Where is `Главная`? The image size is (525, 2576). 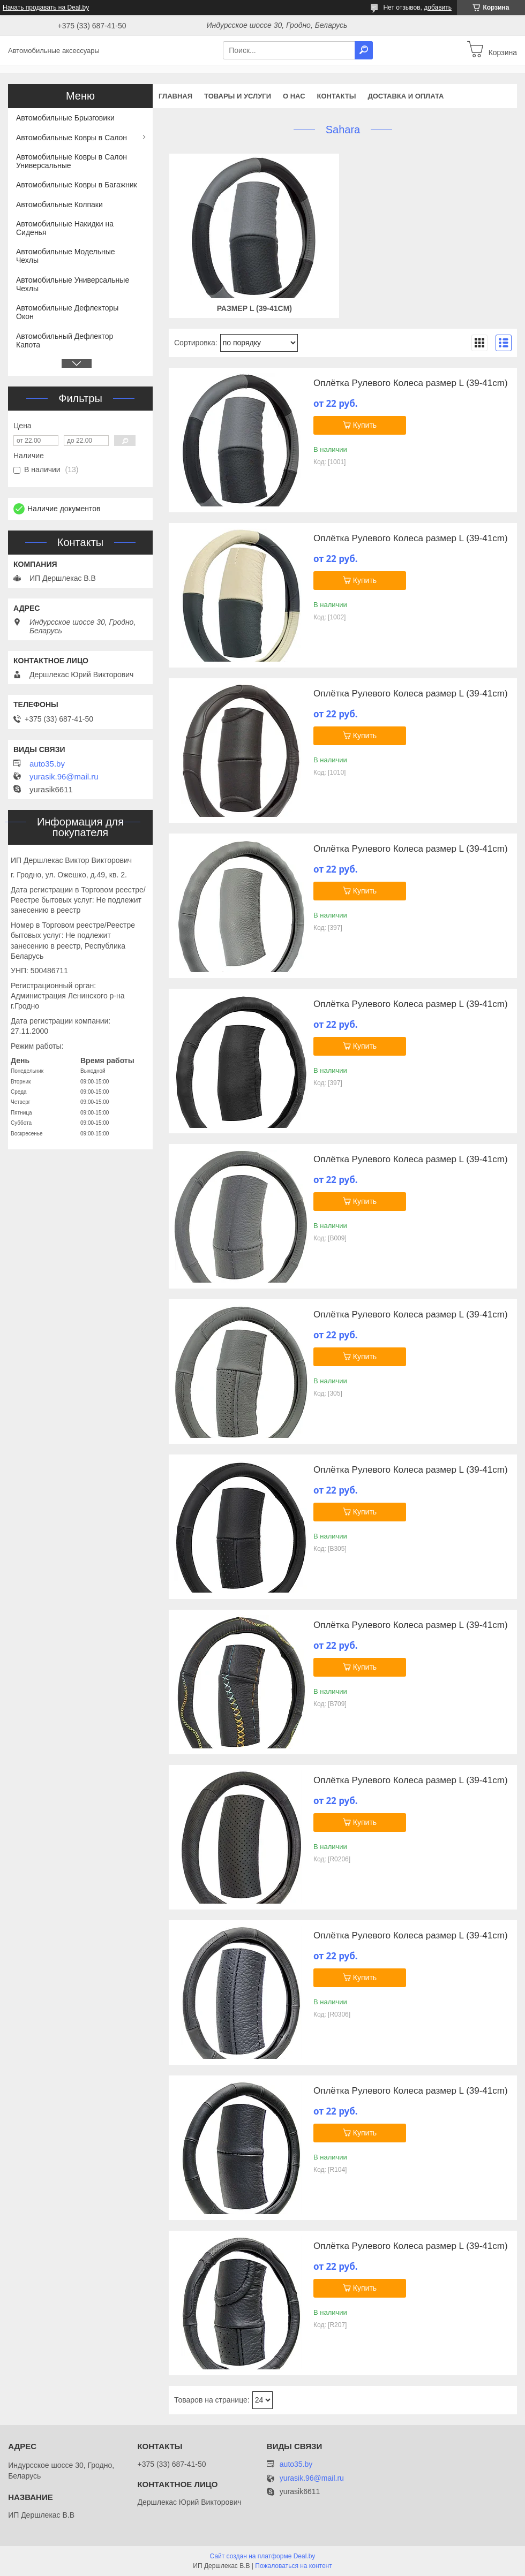
Главная is located at coordinates (175, 96).